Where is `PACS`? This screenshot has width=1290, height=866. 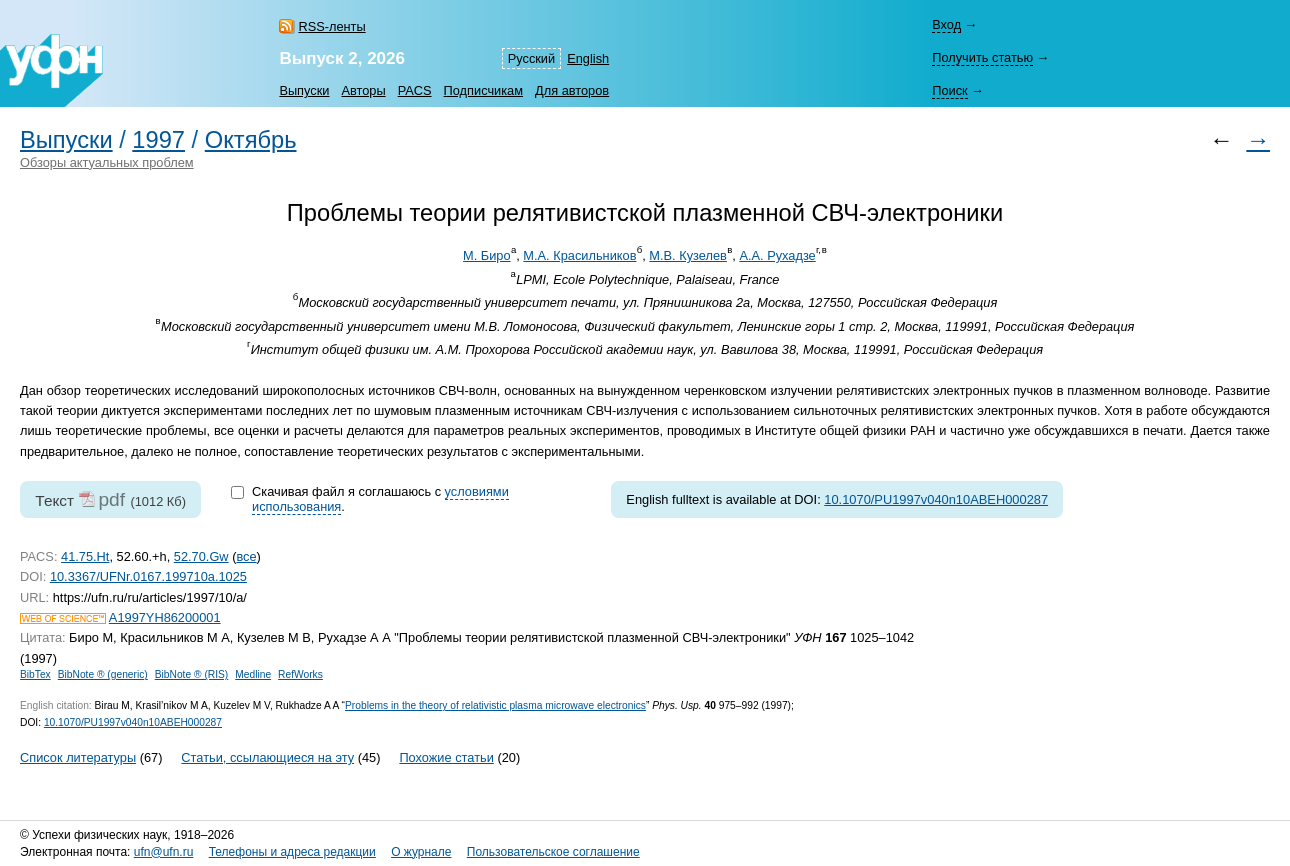
PACS is located at coordinates (415, 90).